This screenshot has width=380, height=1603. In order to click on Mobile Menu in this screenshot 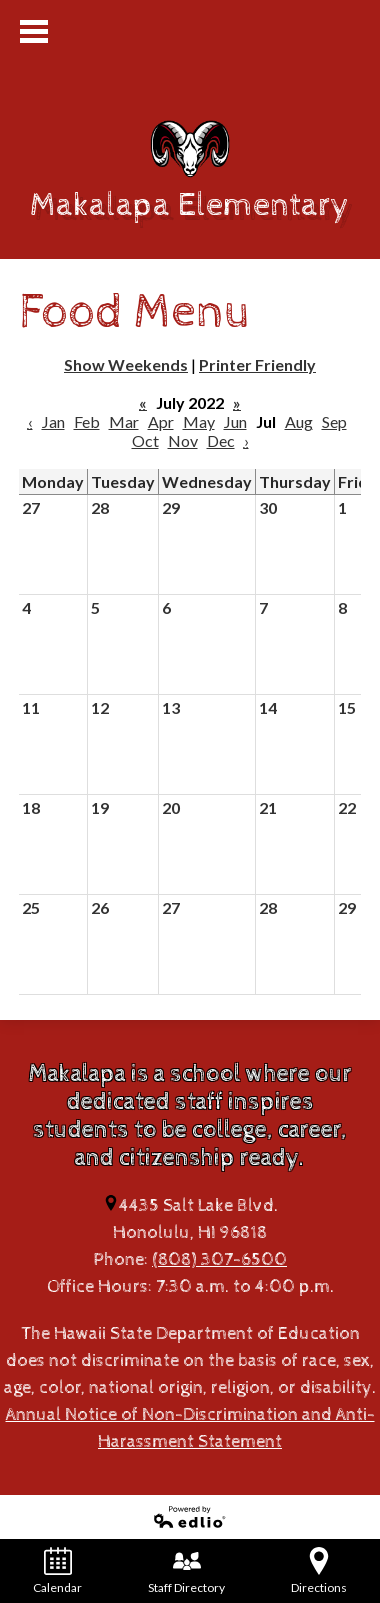, I will do `click(34, 31)`.